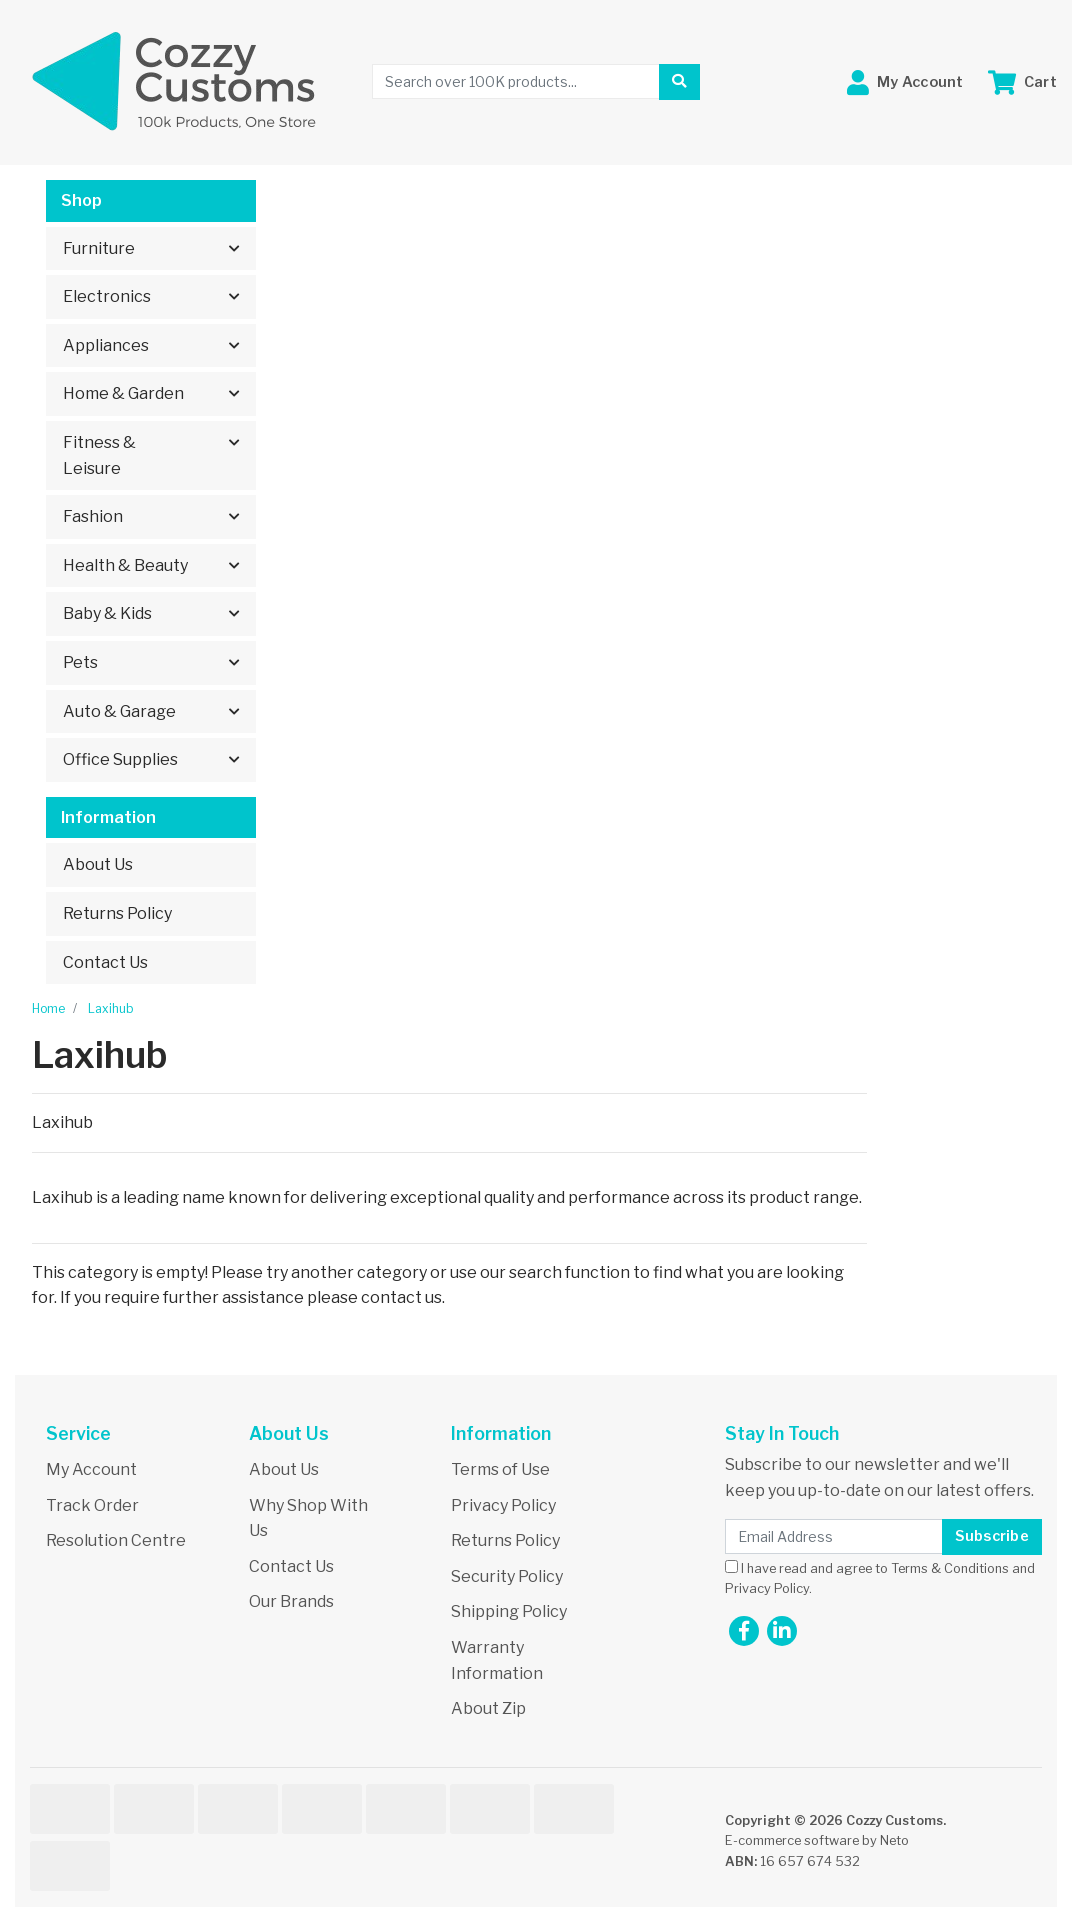  Describe the element at coordinates (105, 962) in the screenshot. I see `Contact Us` at that location.